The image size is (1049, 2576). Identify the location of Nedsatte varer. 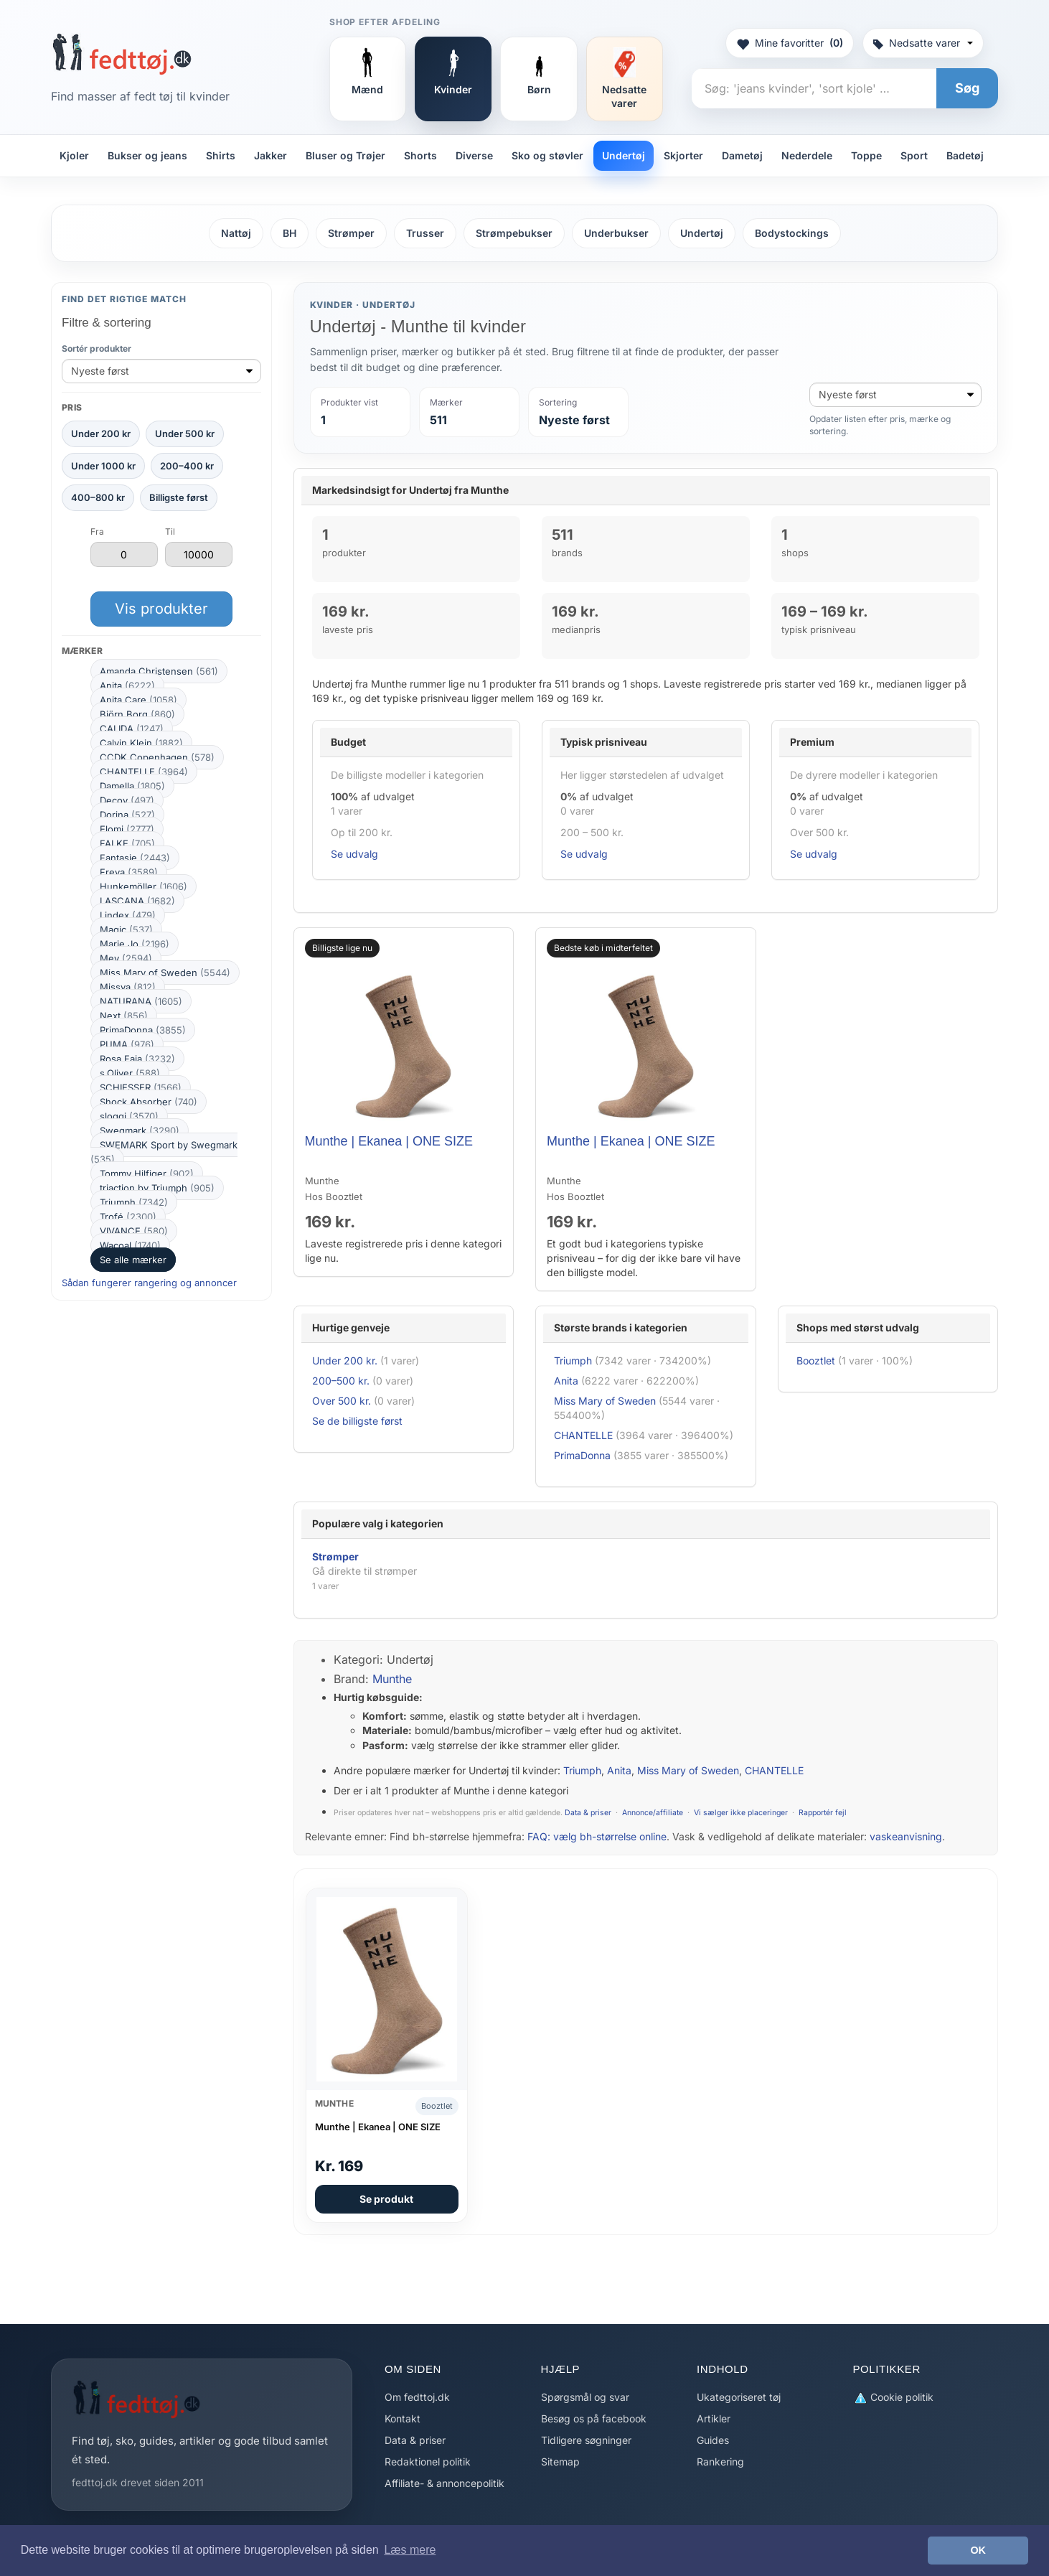
(923, 43).